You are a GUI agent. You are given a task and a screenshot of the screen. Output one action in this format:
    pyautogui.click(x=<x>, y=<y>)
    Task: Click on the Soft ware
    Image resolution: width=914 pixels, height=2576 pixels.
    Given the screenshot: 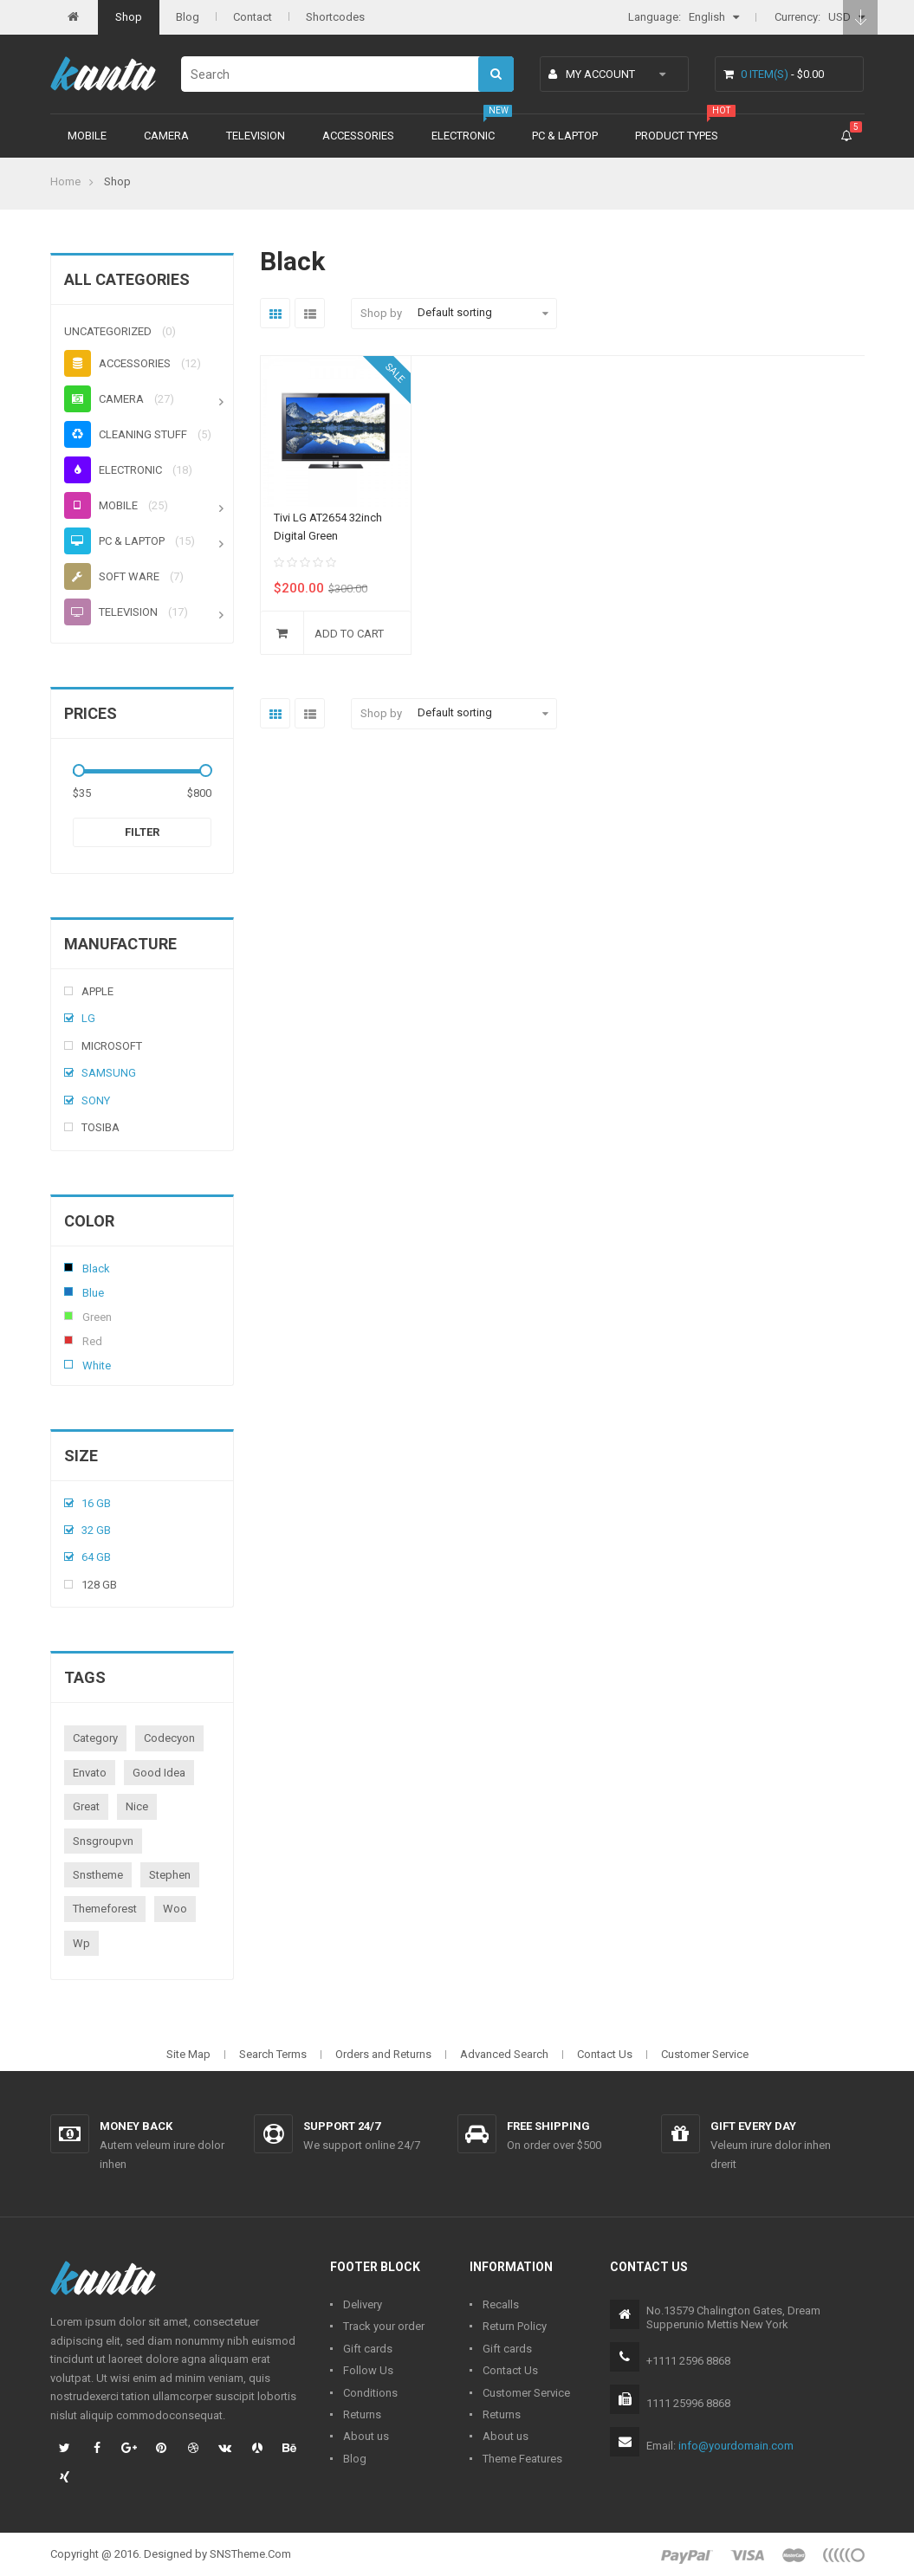 What is the action you would take?
    pyautogui.click(x=111, y=576)
    